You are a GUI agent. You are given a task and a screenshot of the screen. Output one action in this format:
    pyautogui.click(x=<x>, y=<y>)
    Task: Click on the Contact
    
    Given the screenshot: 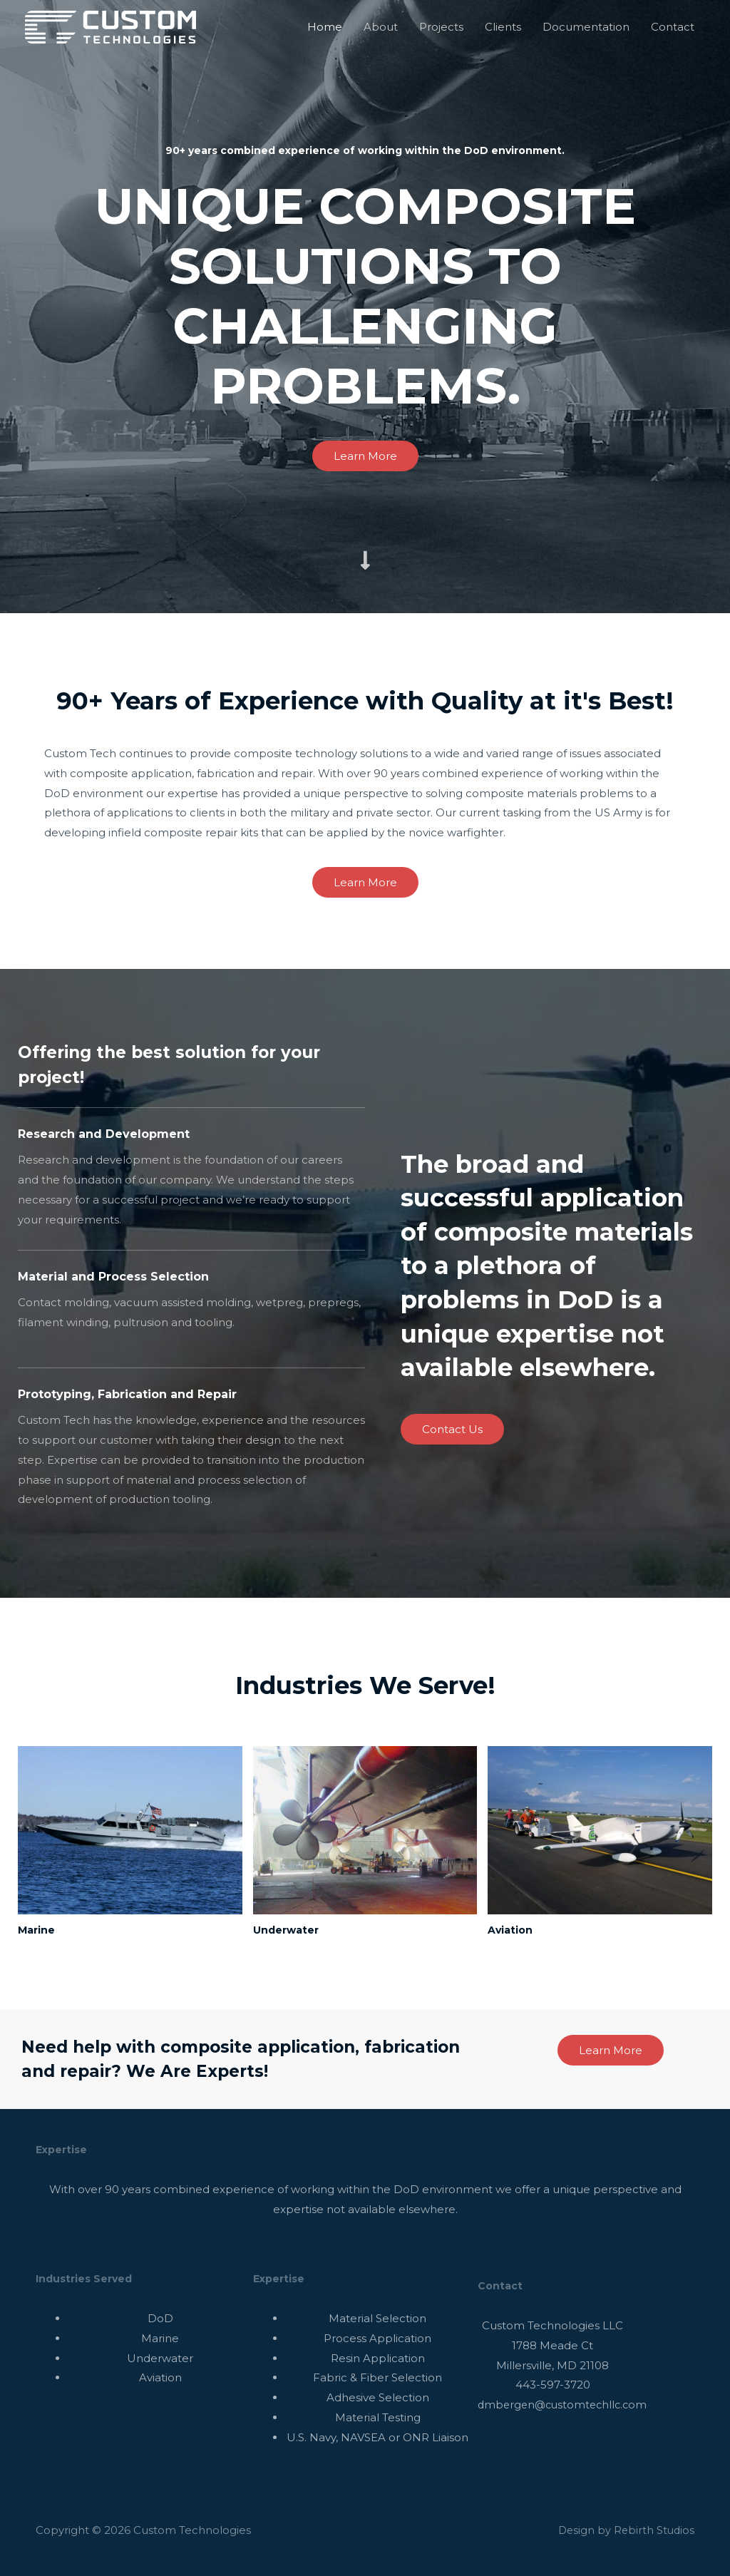 What is the action you would take?
    pyautogui.click(x=672, y=27)
    